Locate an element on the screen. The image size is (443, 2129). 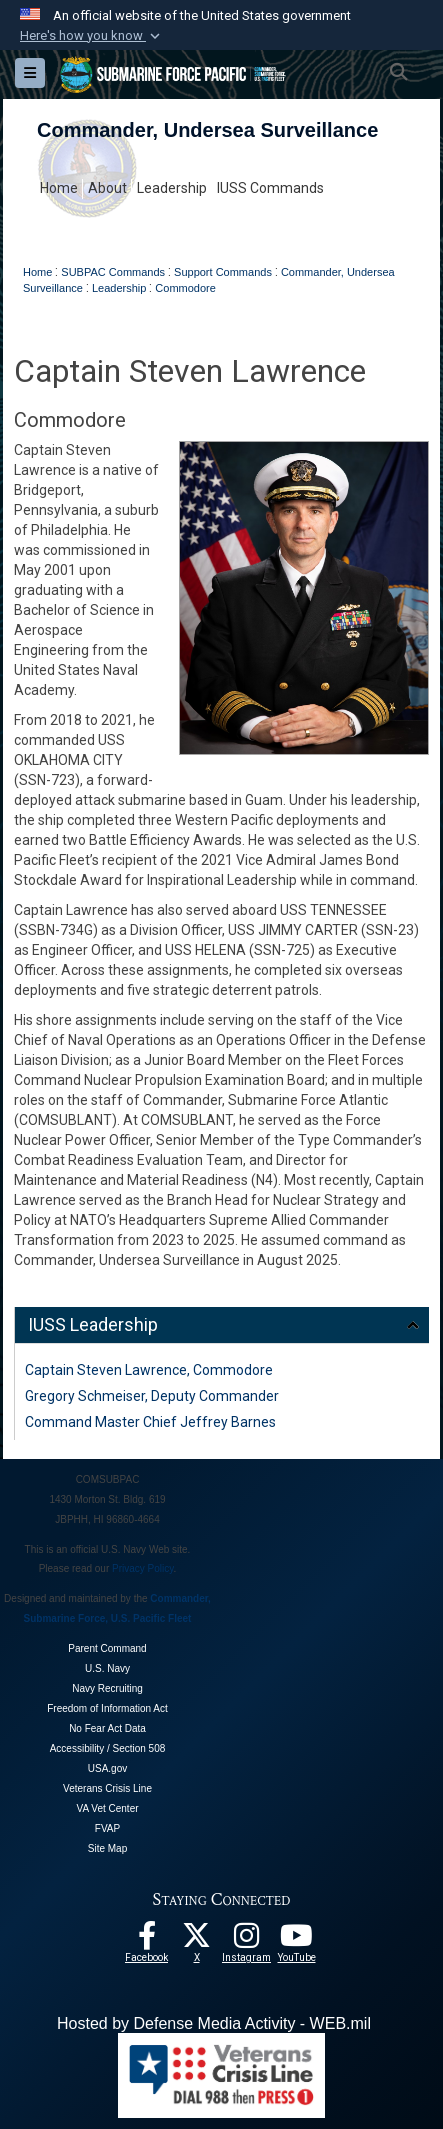
Freedom of Information Act is located at coordinates (107, 1708).